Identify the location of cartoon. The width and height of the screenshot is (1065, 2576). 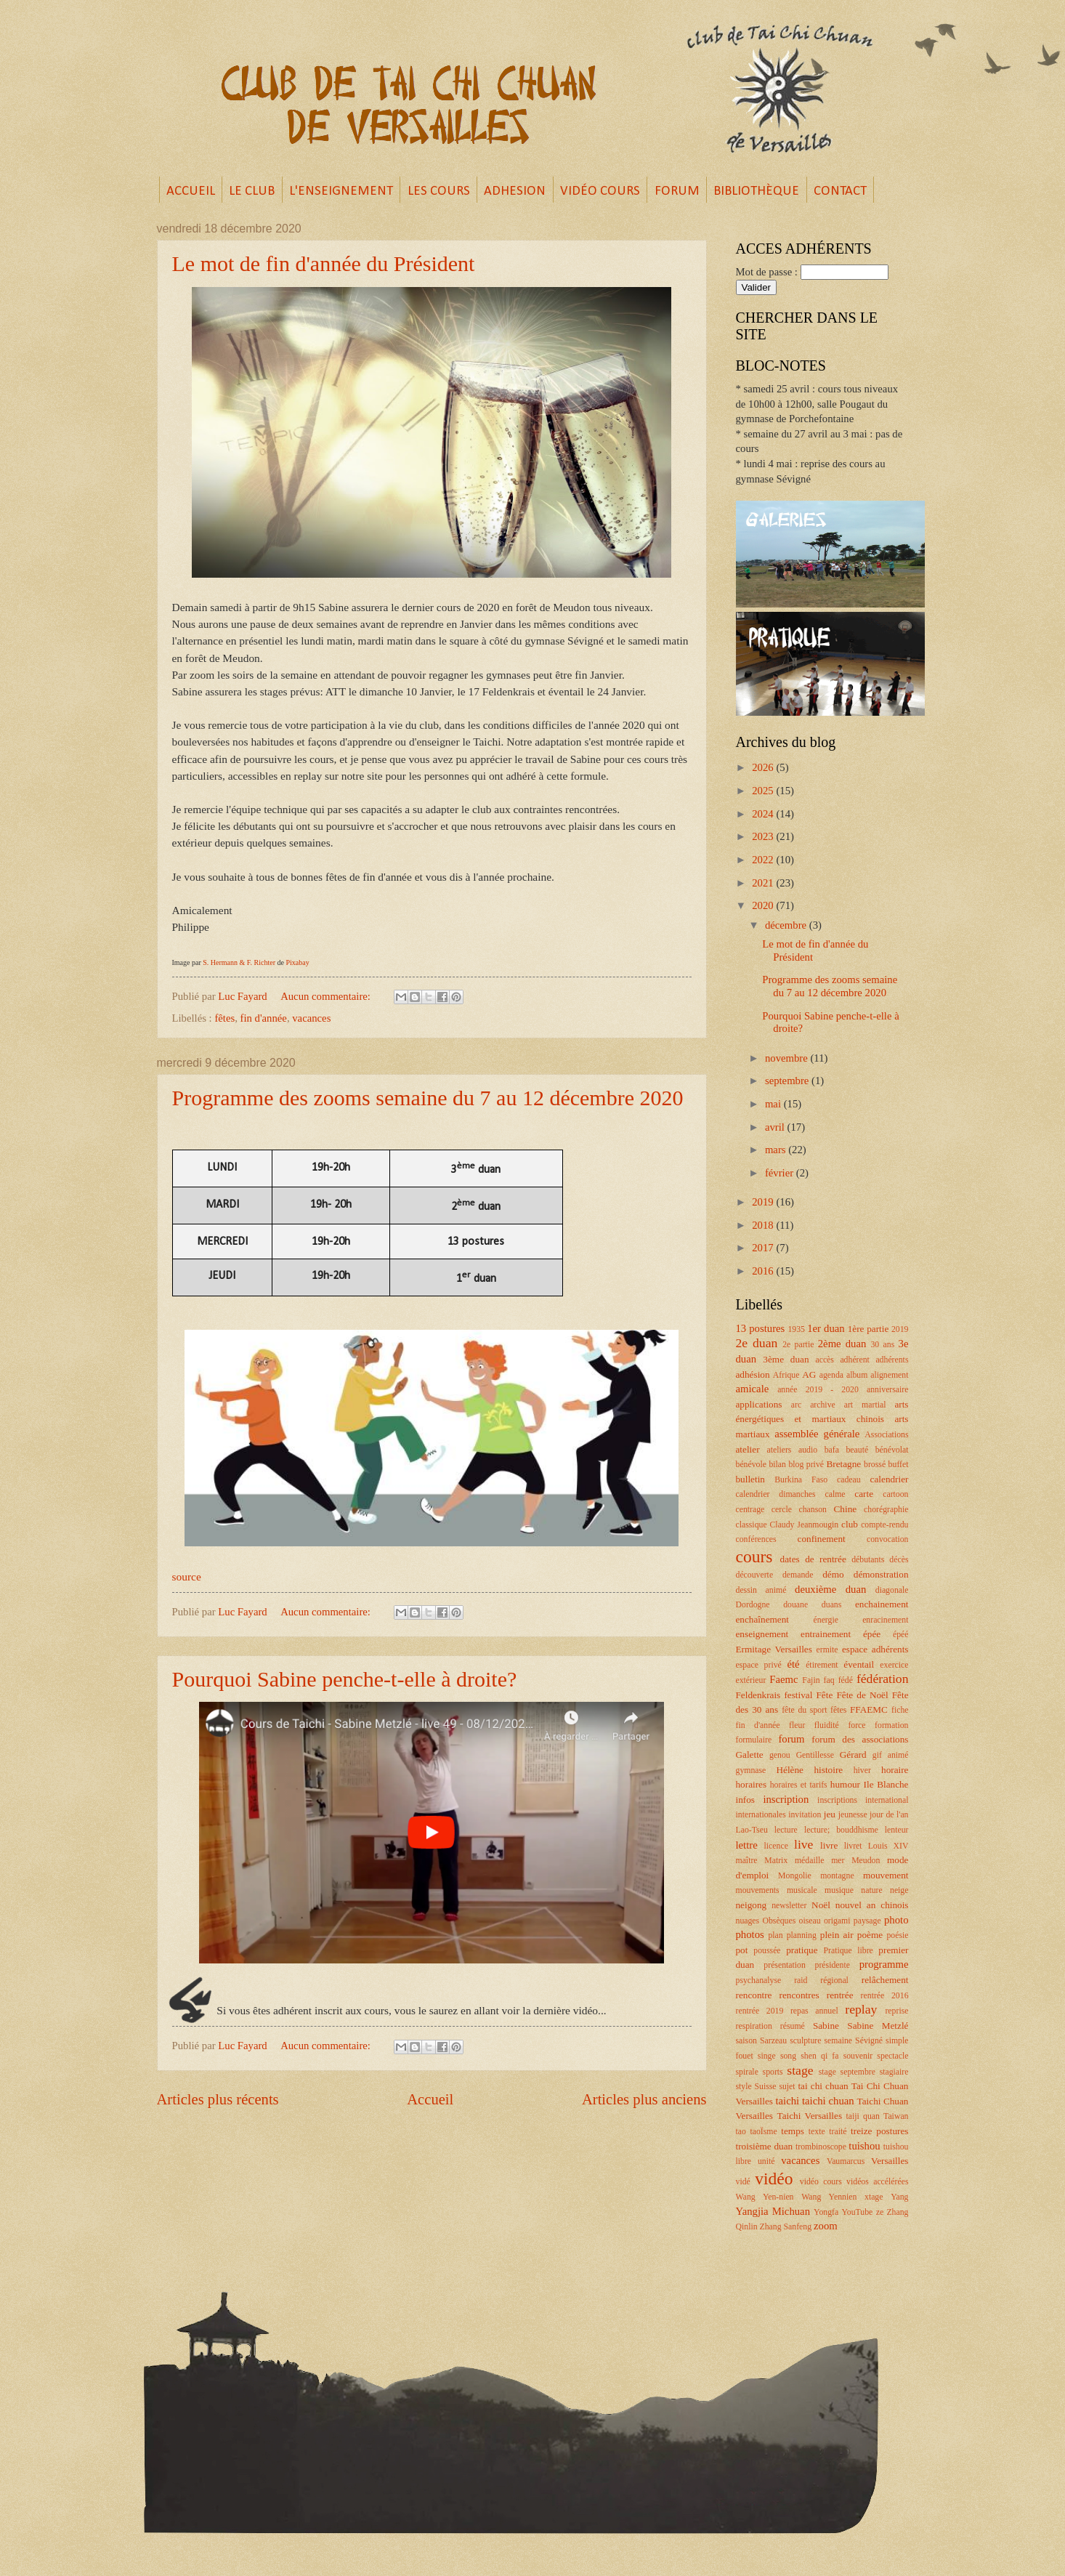
(895, 1494).